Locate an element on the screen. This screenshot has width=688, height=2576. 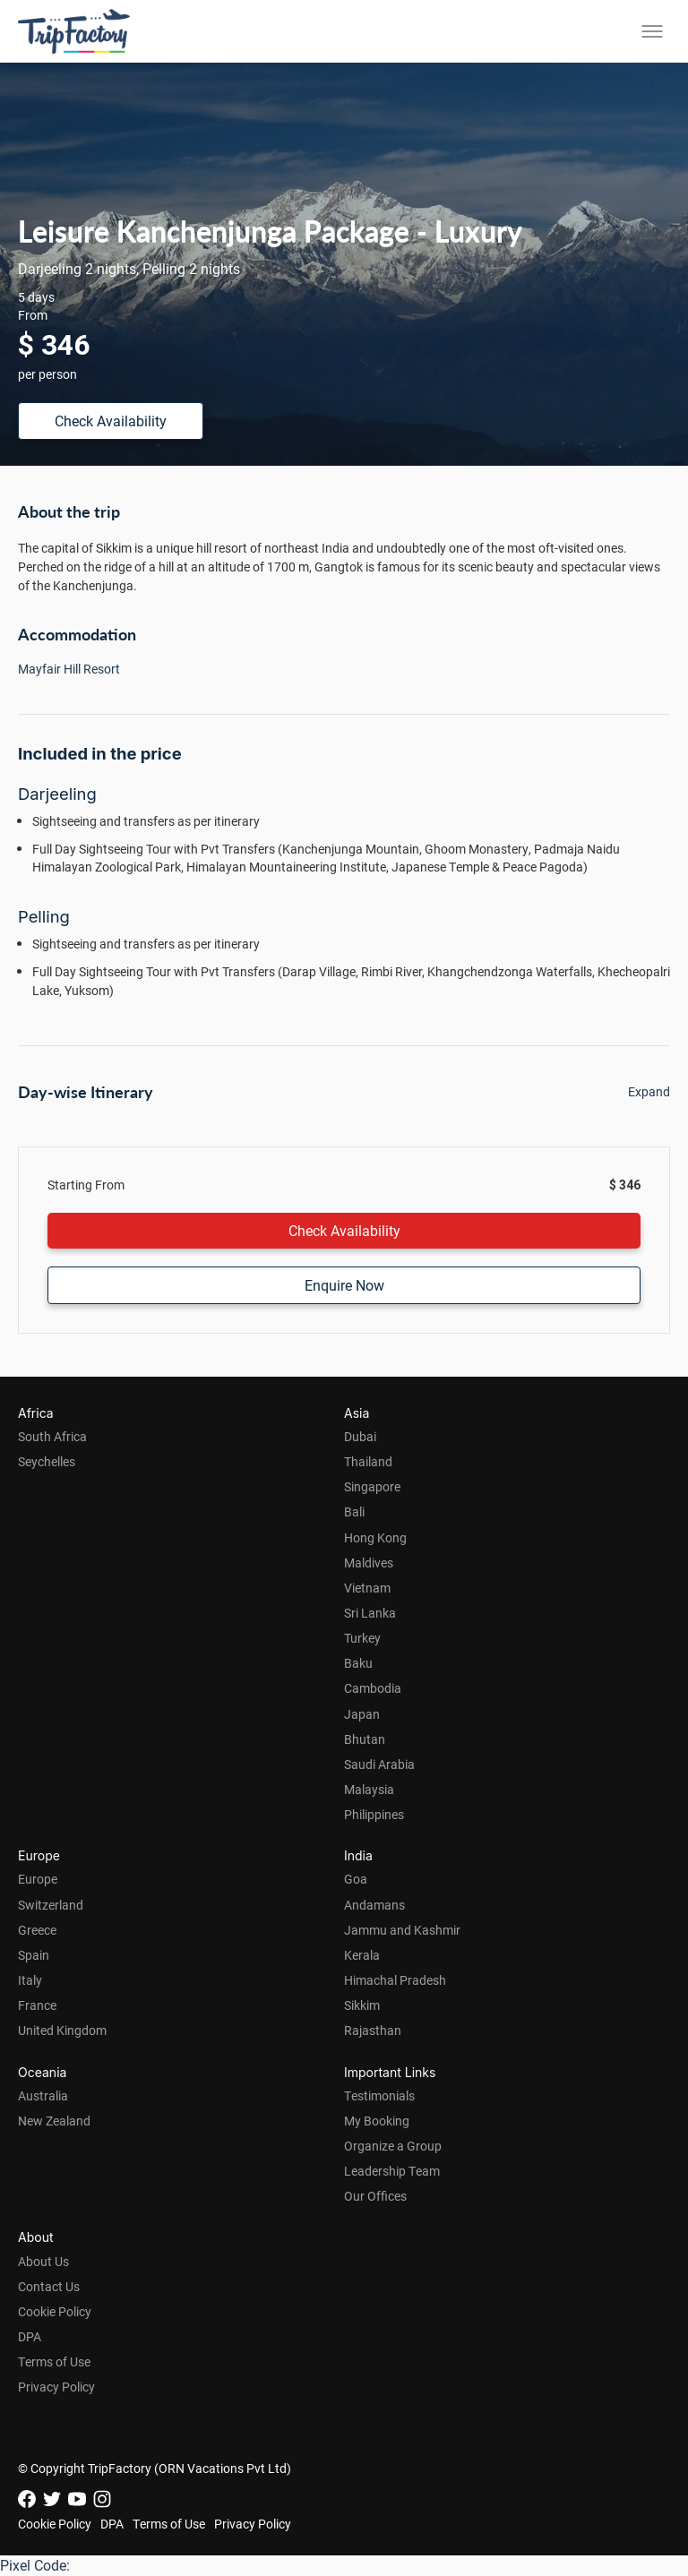
Rajasthan is located at coordinates (372, 2030).